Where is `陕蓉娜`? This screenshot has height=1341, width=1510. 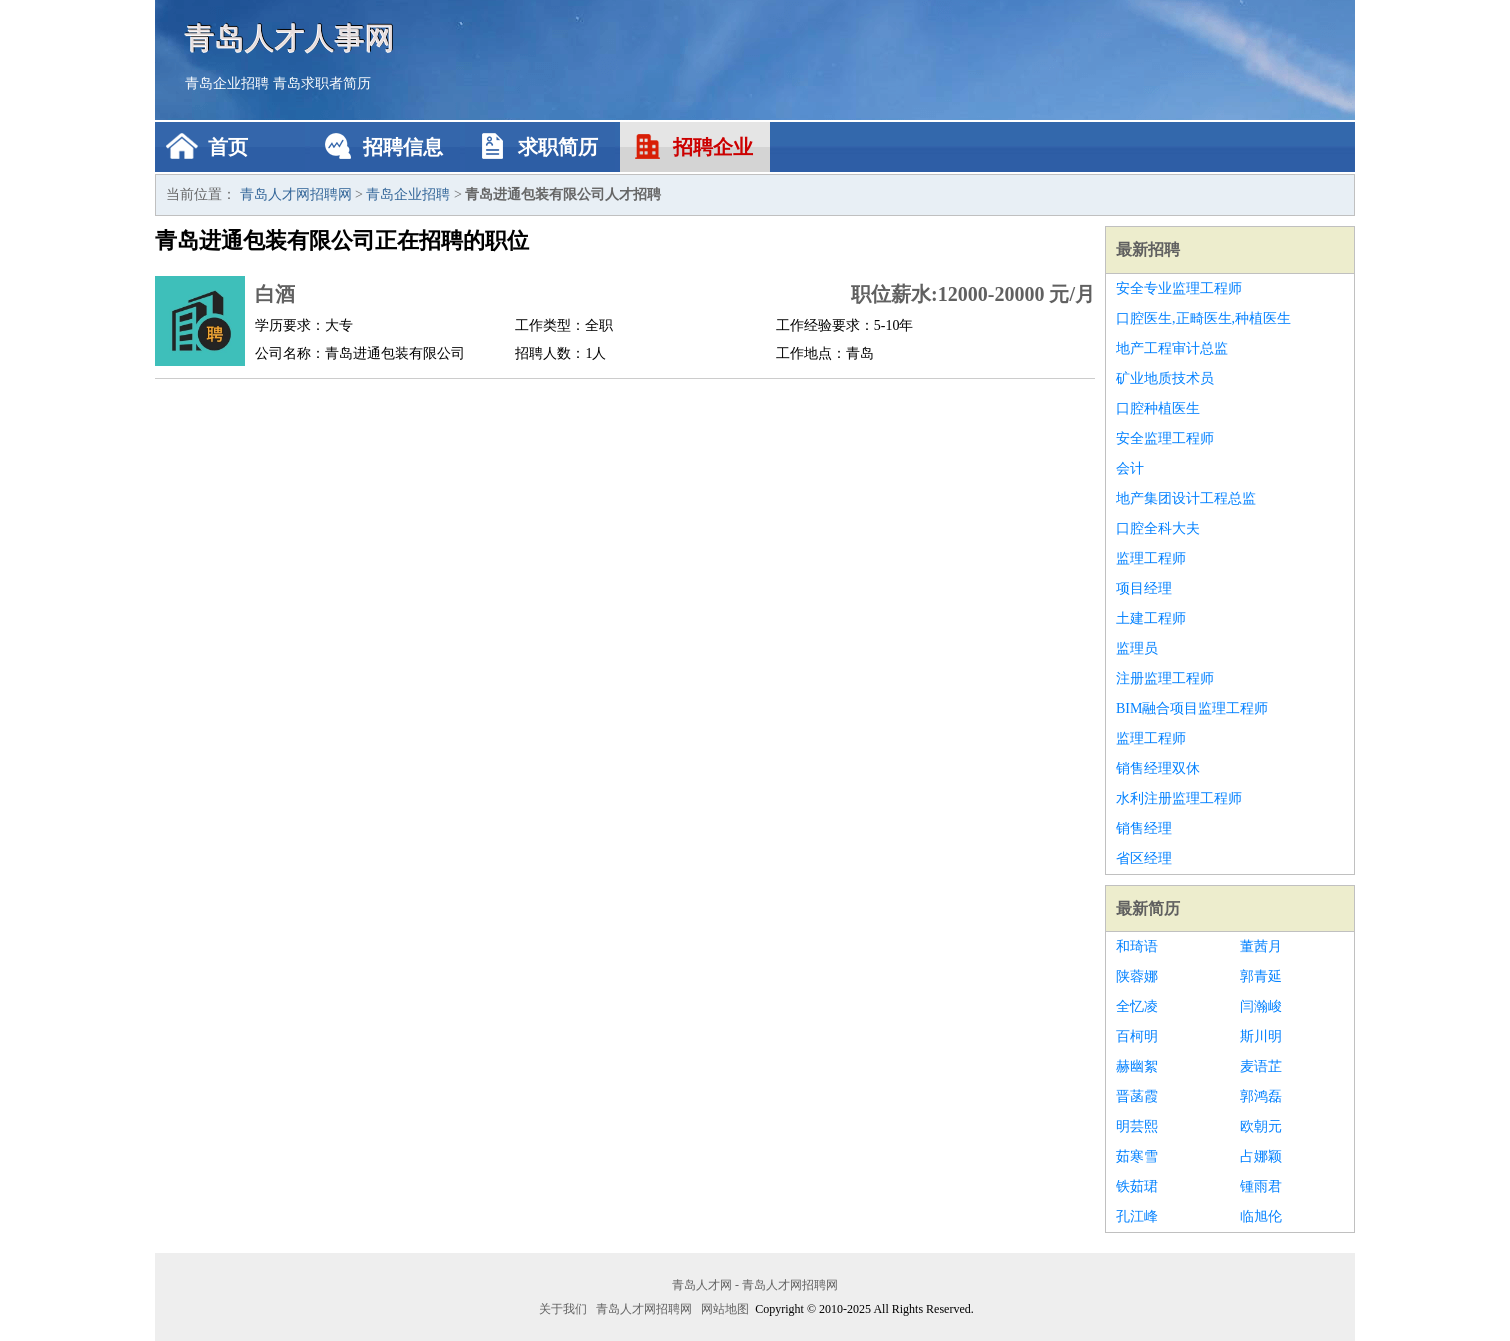
陕蓉娜 is located at coordinates (1137, 976).